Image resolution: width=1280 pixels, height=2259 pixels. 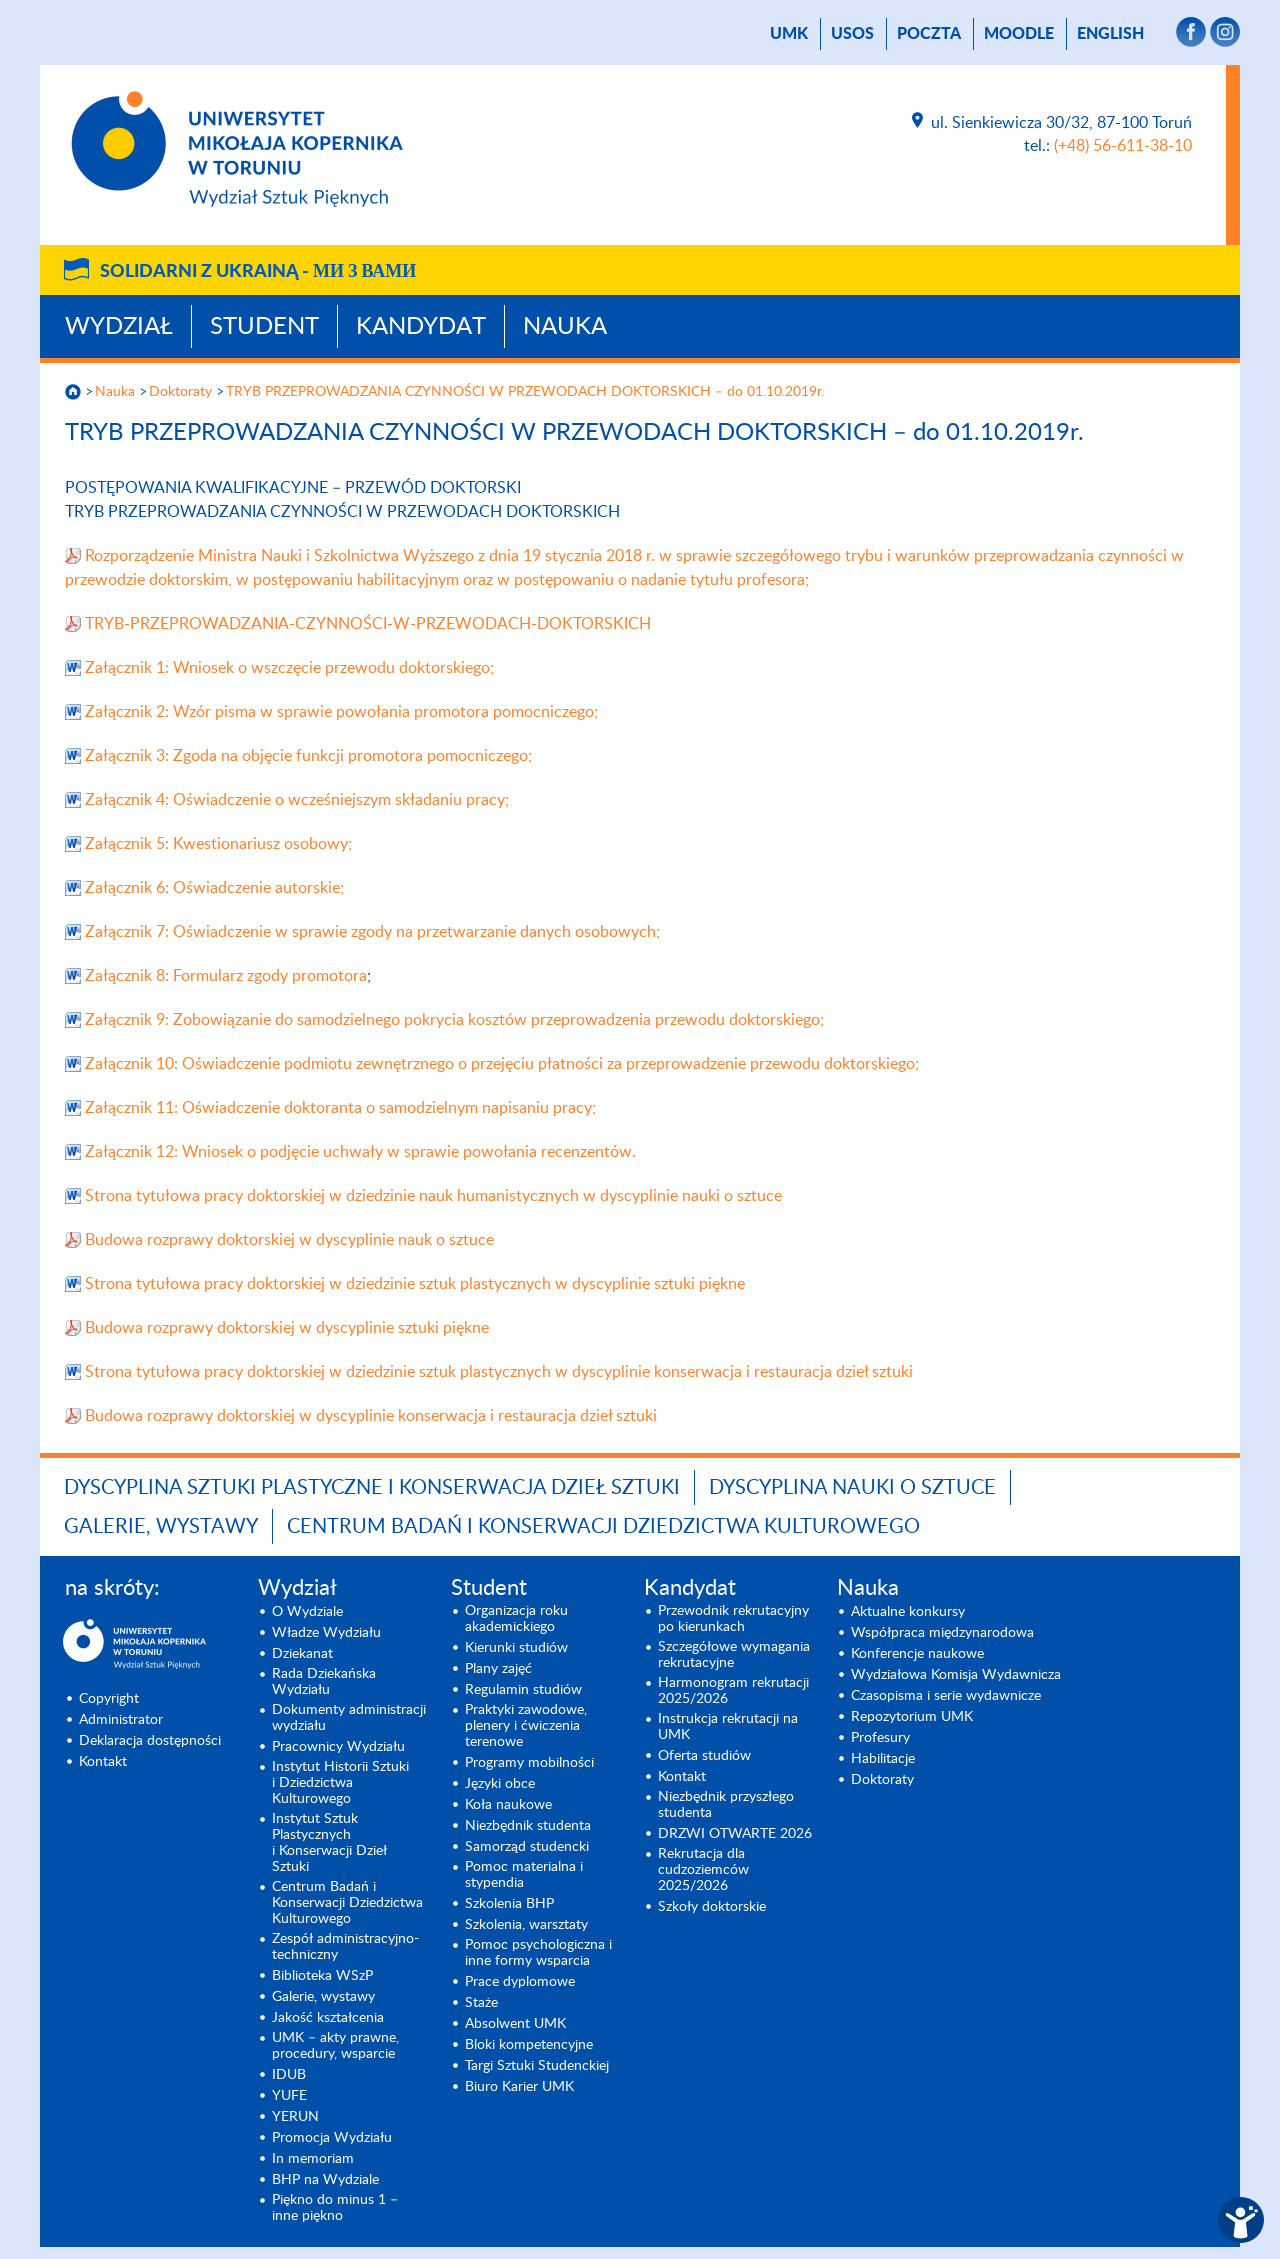 I want to click on Programy mobilności, so click(x=529, y=1763).